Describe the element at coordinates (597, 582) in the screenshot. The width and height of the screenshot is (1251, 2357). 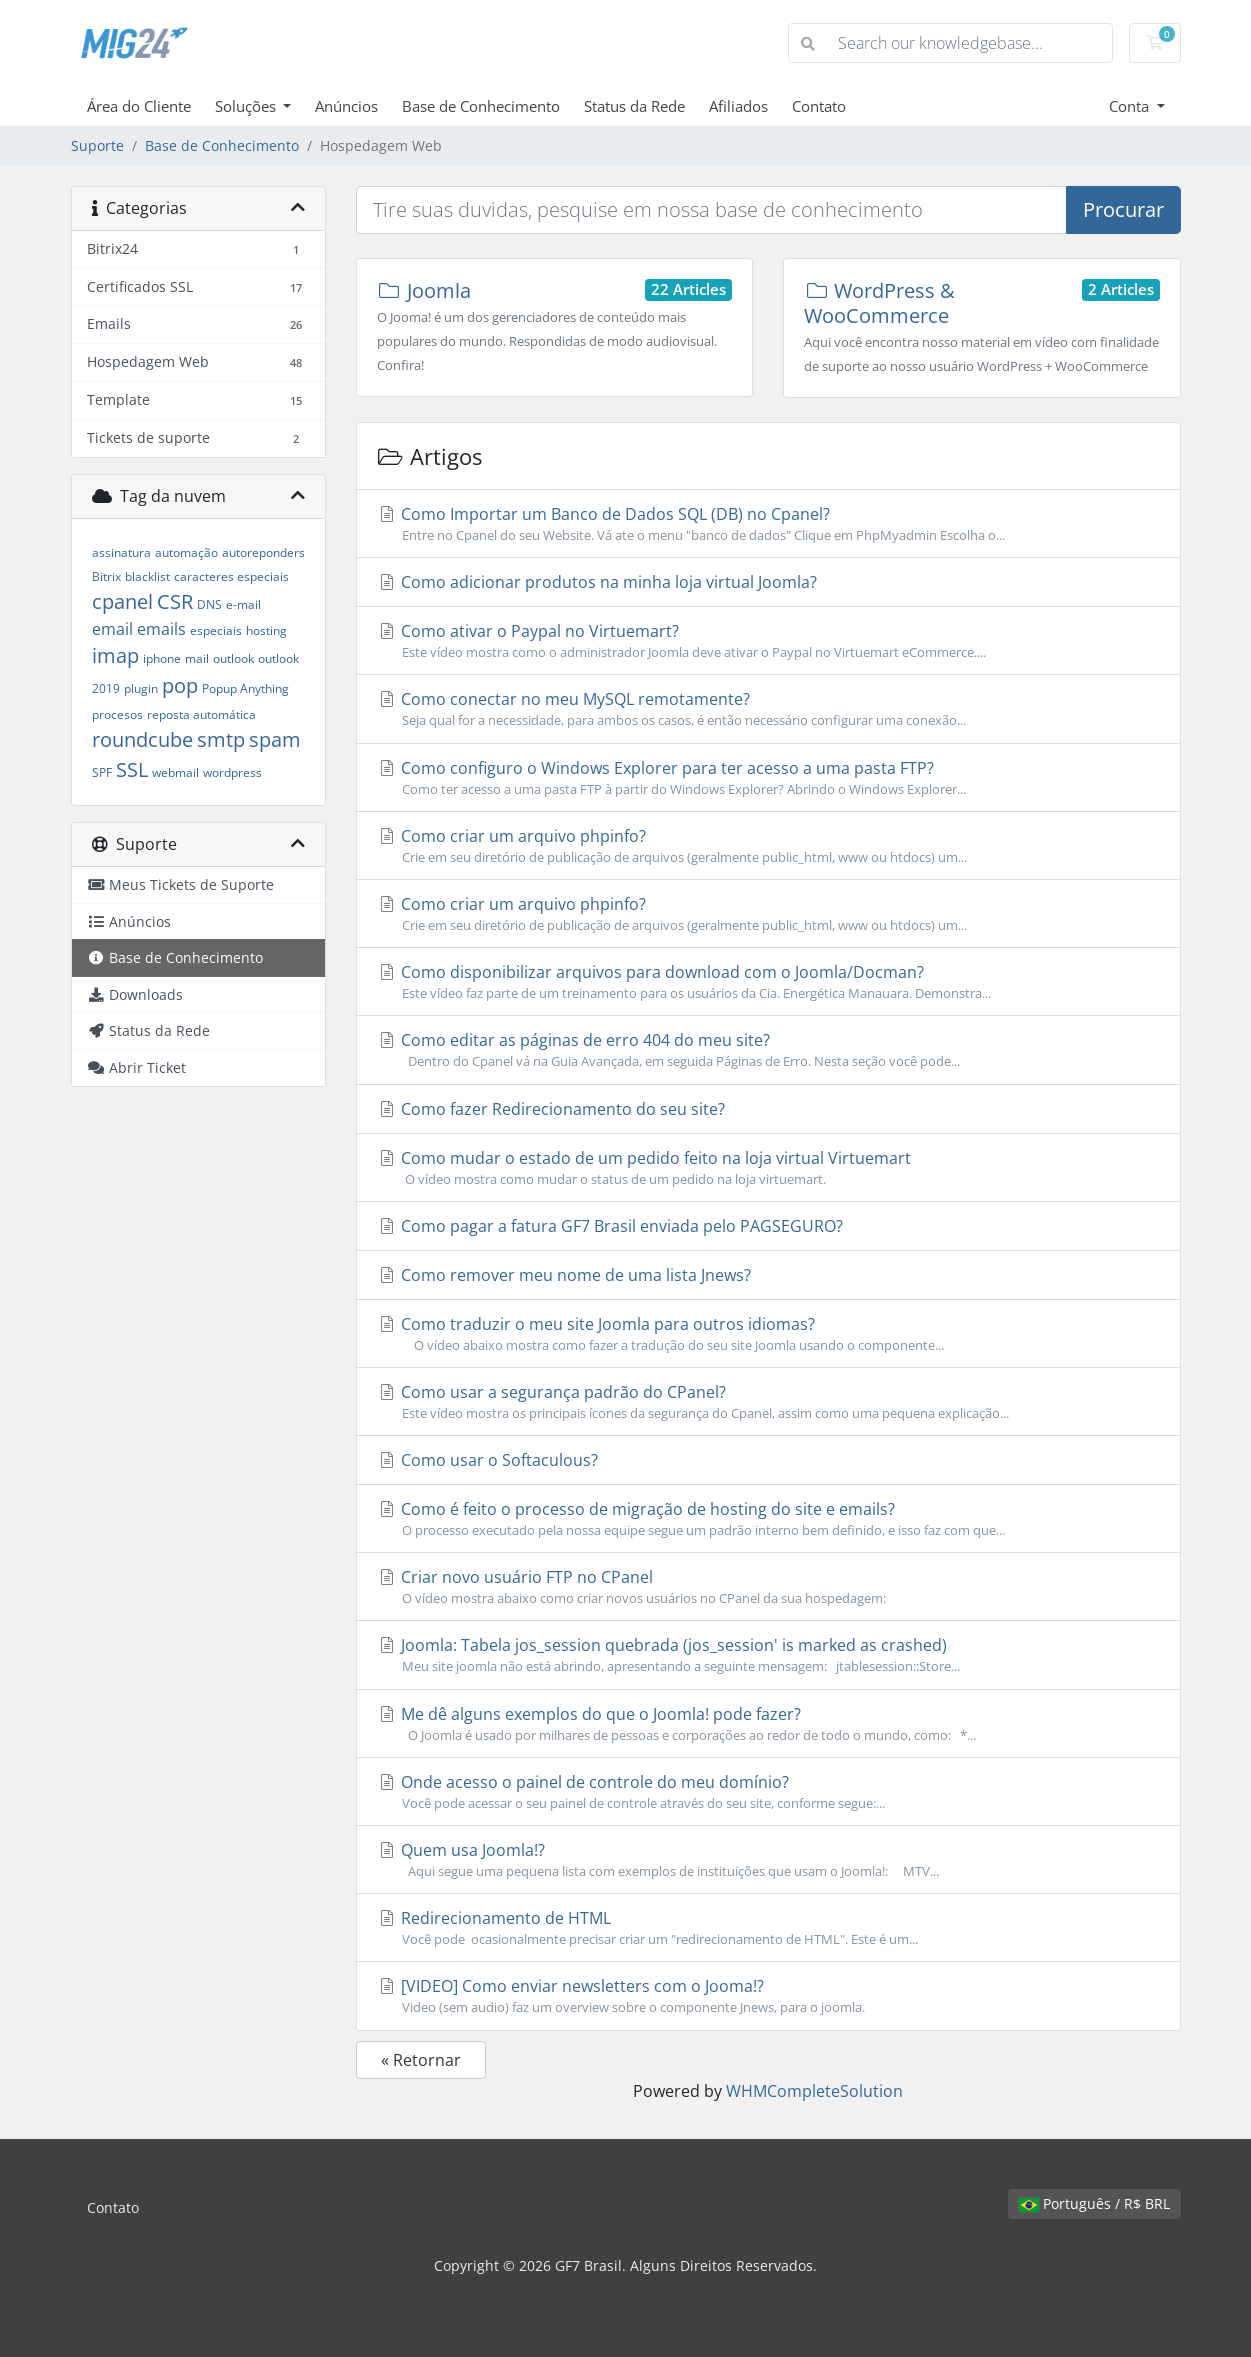
I see `Como adicionar produtos na minha loja virtual Joomla?` at that location.